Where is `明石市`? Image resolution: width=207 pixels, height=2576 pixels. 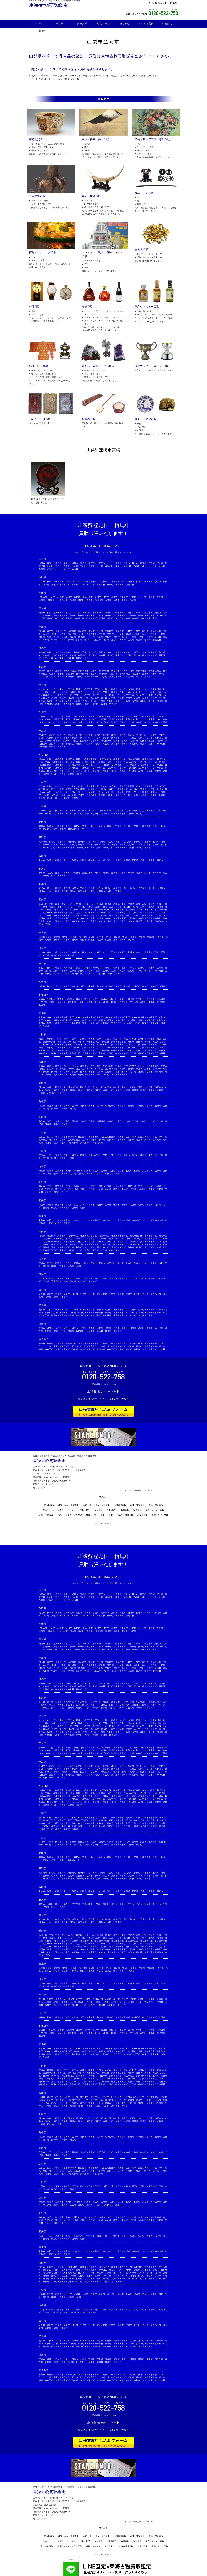
明石市 is located at coordinates (75, 1066).